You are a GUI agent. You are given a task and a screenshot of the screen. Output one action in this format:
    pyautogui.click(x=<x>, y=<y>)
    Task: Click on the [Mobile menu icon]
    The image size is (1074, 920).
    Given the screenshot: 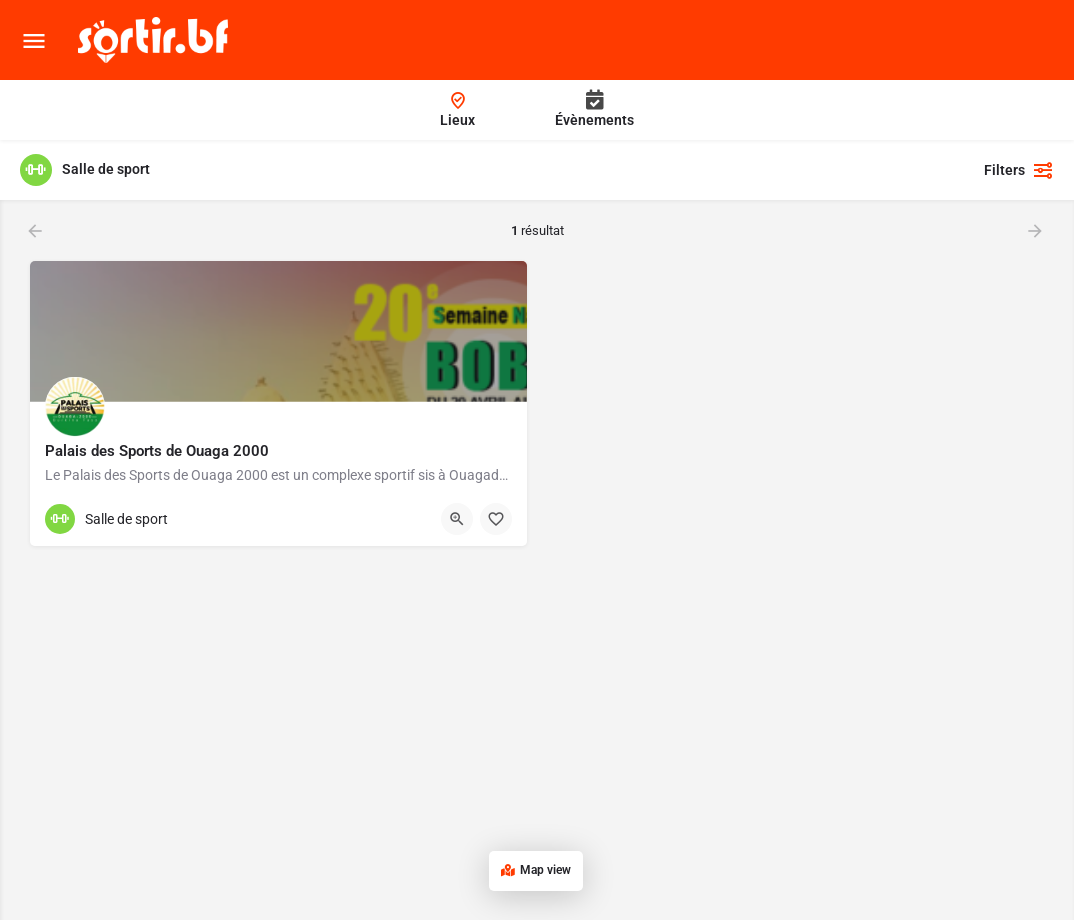 What is the action you would take?
    pyautogui.click(x=34, y=40)
    